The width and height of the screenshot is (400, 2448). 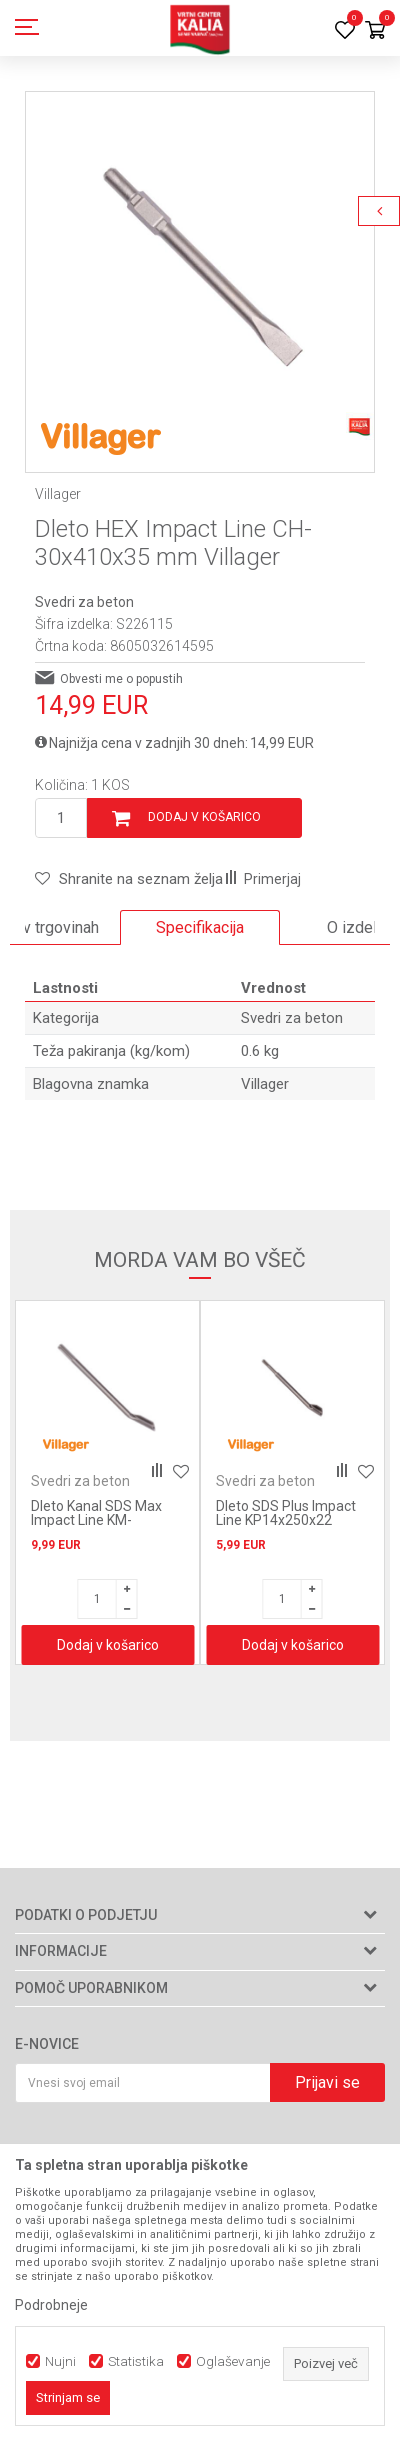 I want to click on Svedri za beton, so click(x=84, y=602).